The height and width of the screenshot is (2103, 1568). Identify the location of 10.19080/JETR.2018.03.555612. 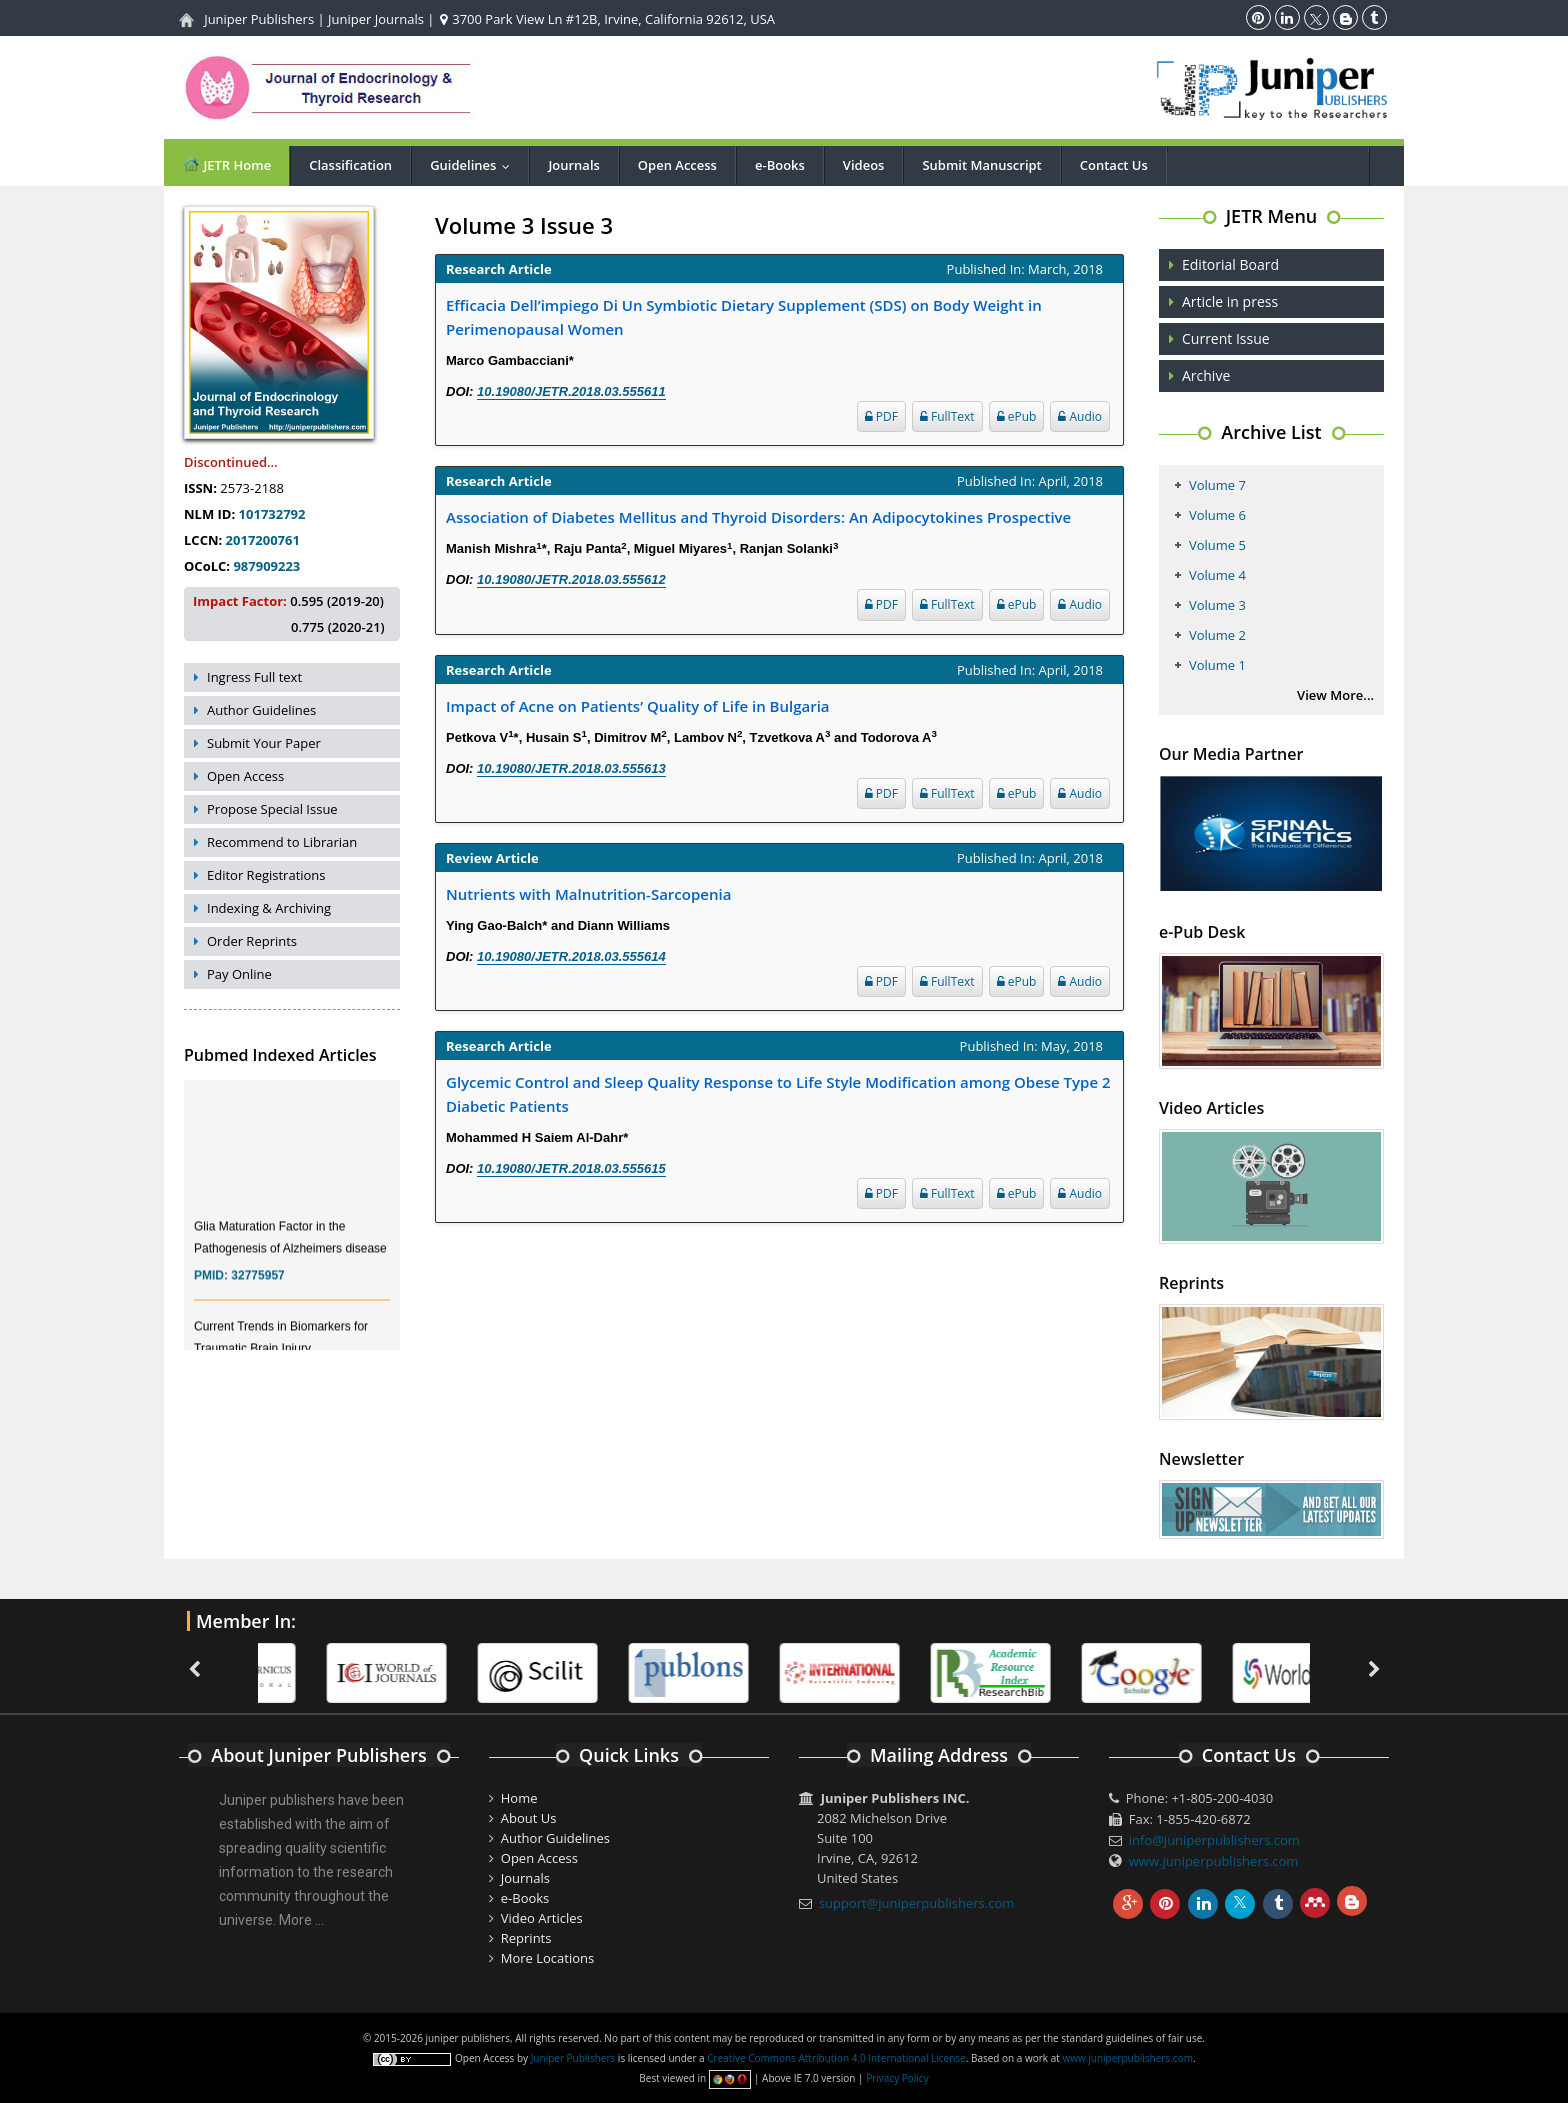
(571, 579).